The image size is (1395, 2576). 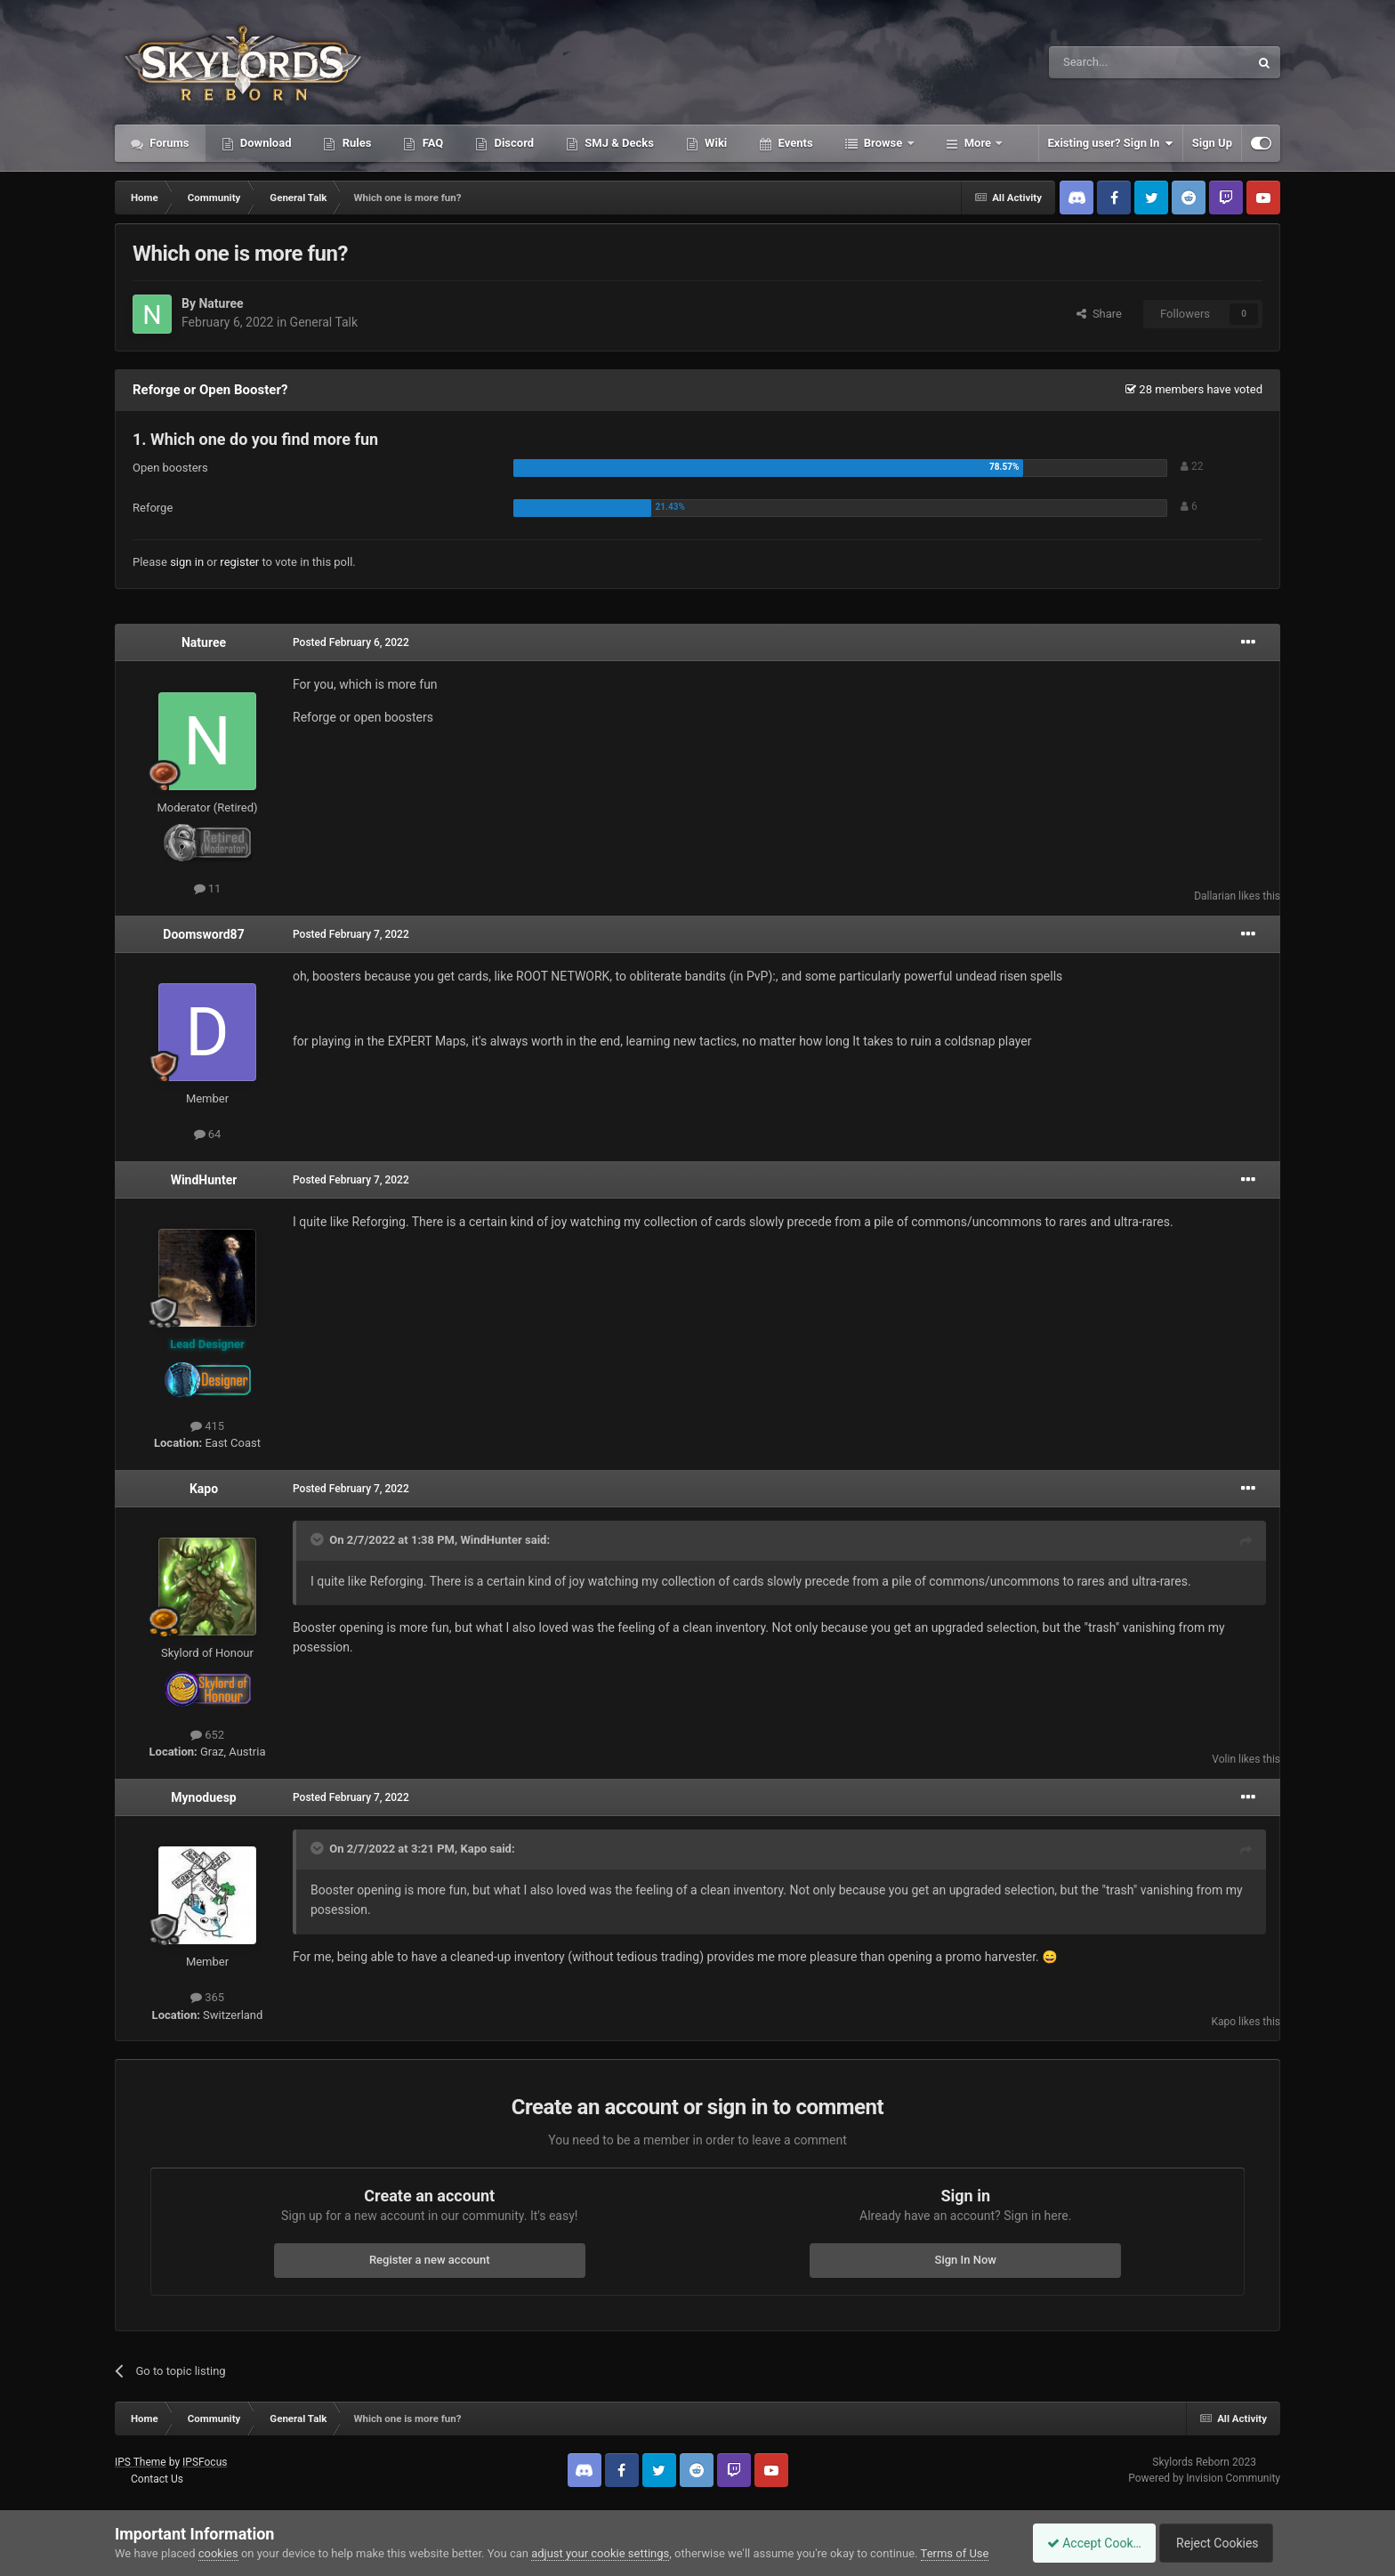 I want to click on More, so click(x=978, y=142).